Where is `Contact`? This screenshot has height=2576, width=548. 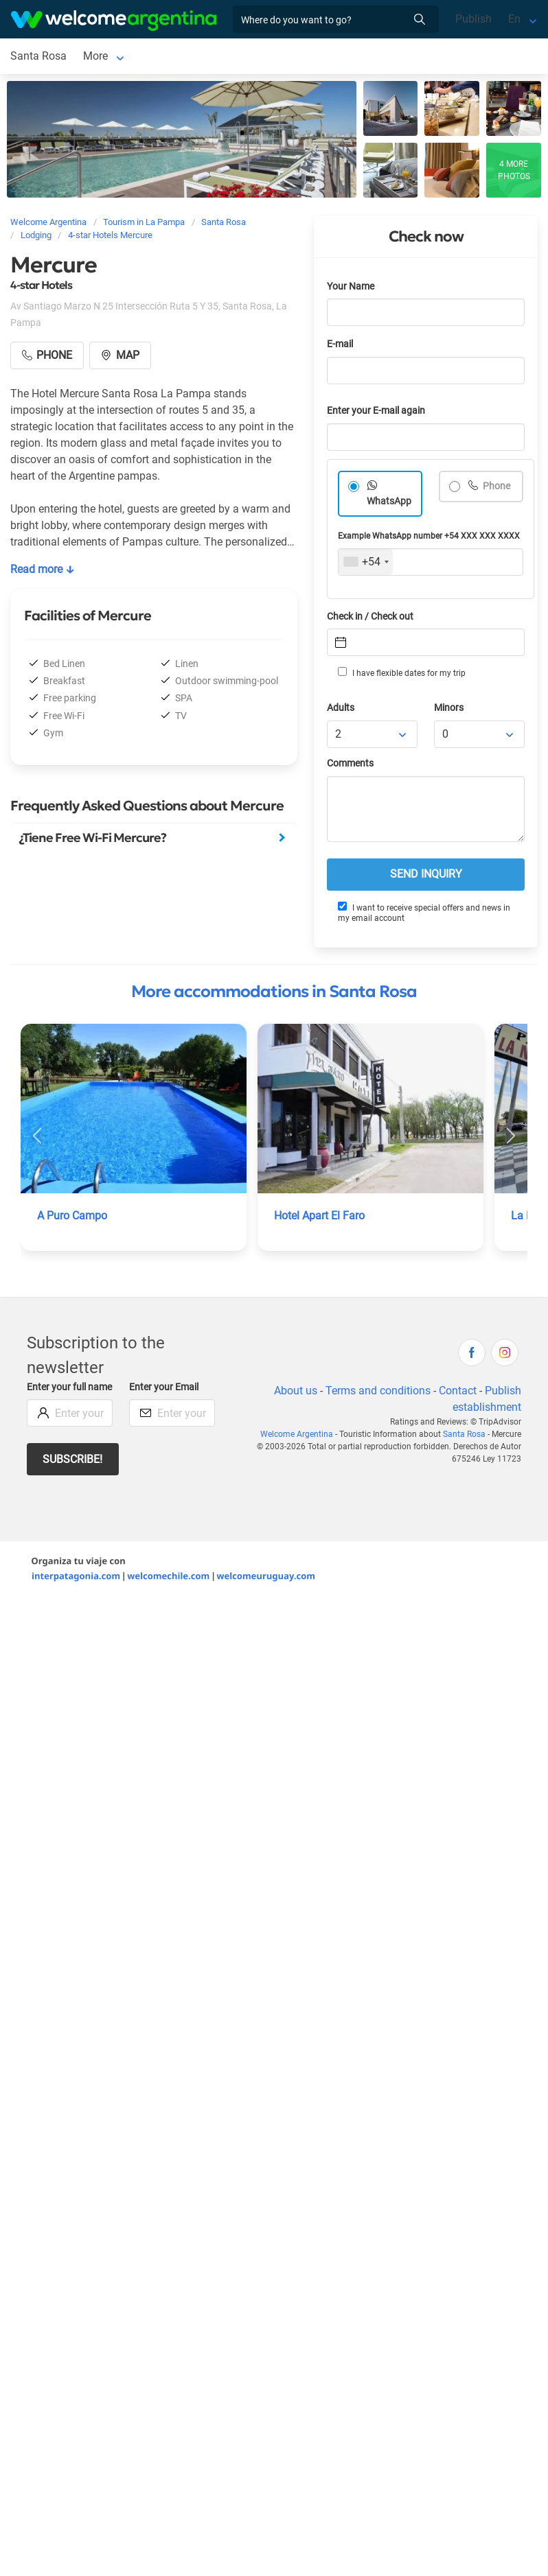
Contact is located at coordinates (458, 1390).